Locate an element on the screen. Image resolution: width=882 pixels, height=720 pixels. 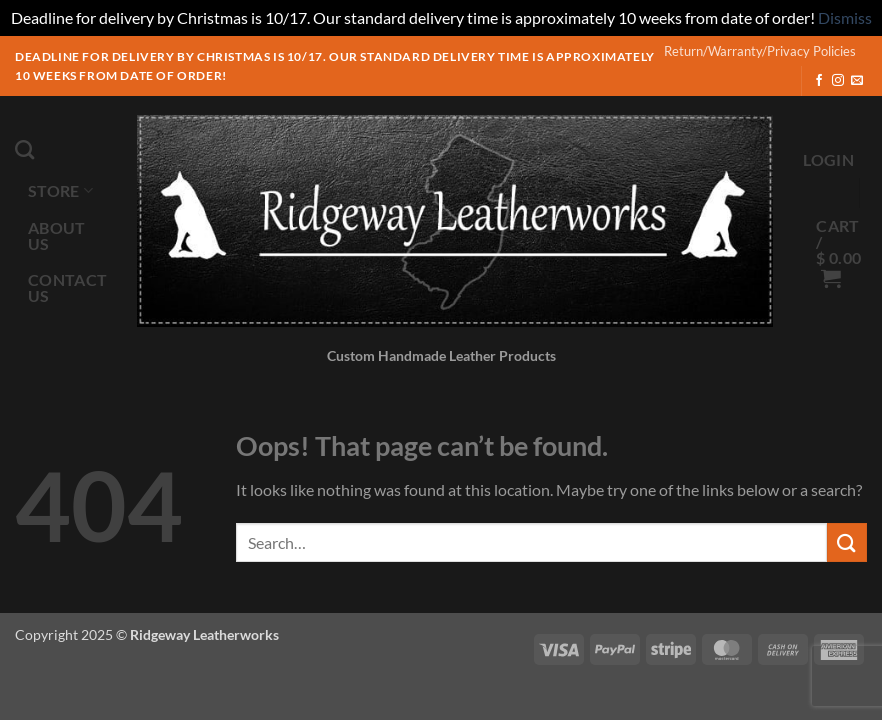
Contact Us is located at coordinates (67, 287).